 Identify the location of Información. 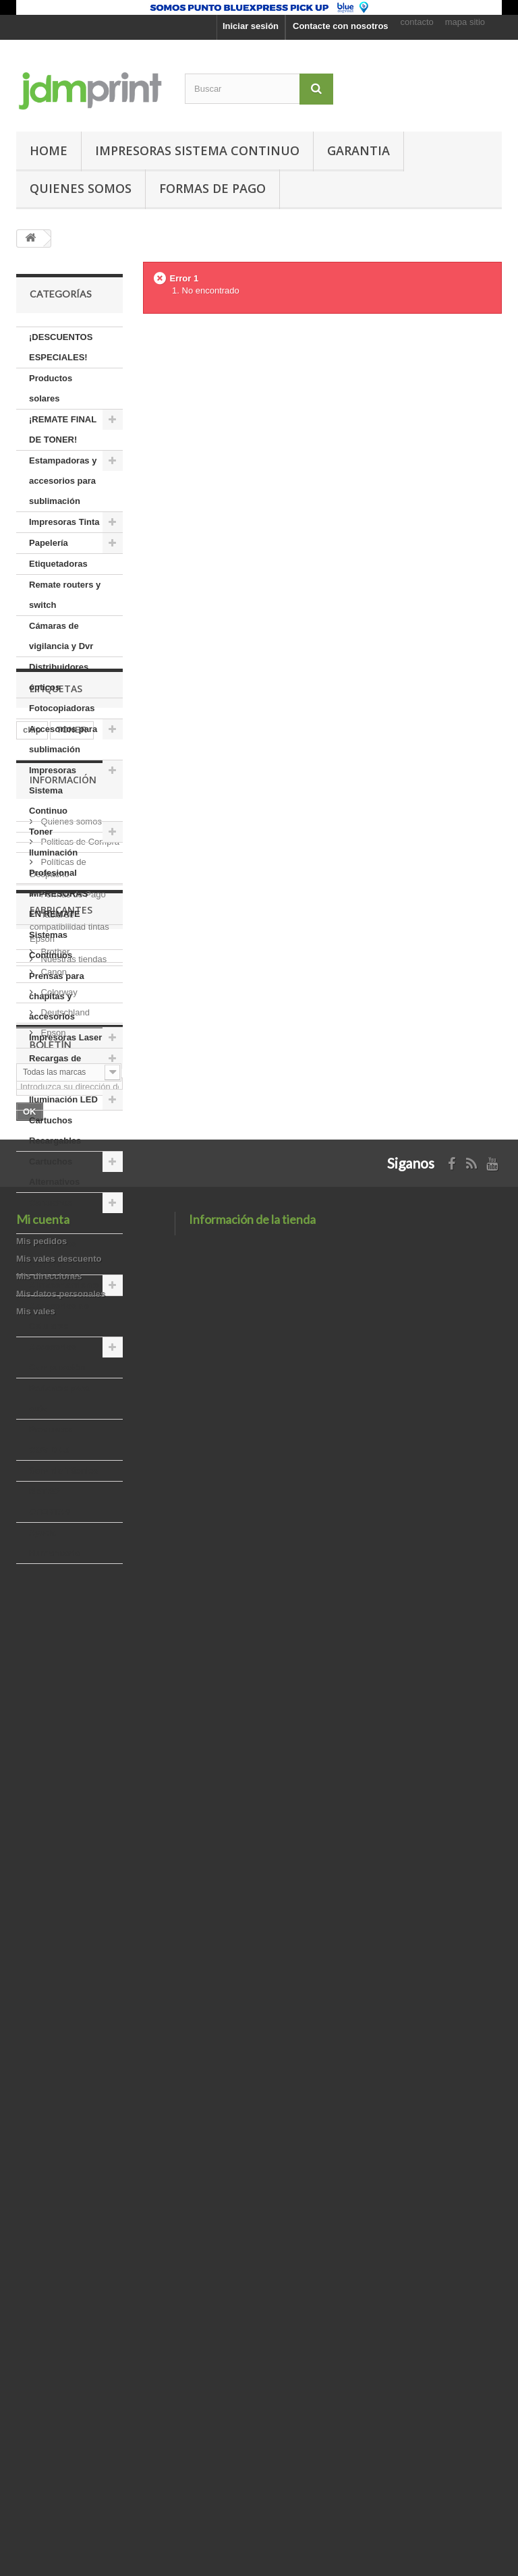
(63, 1758).